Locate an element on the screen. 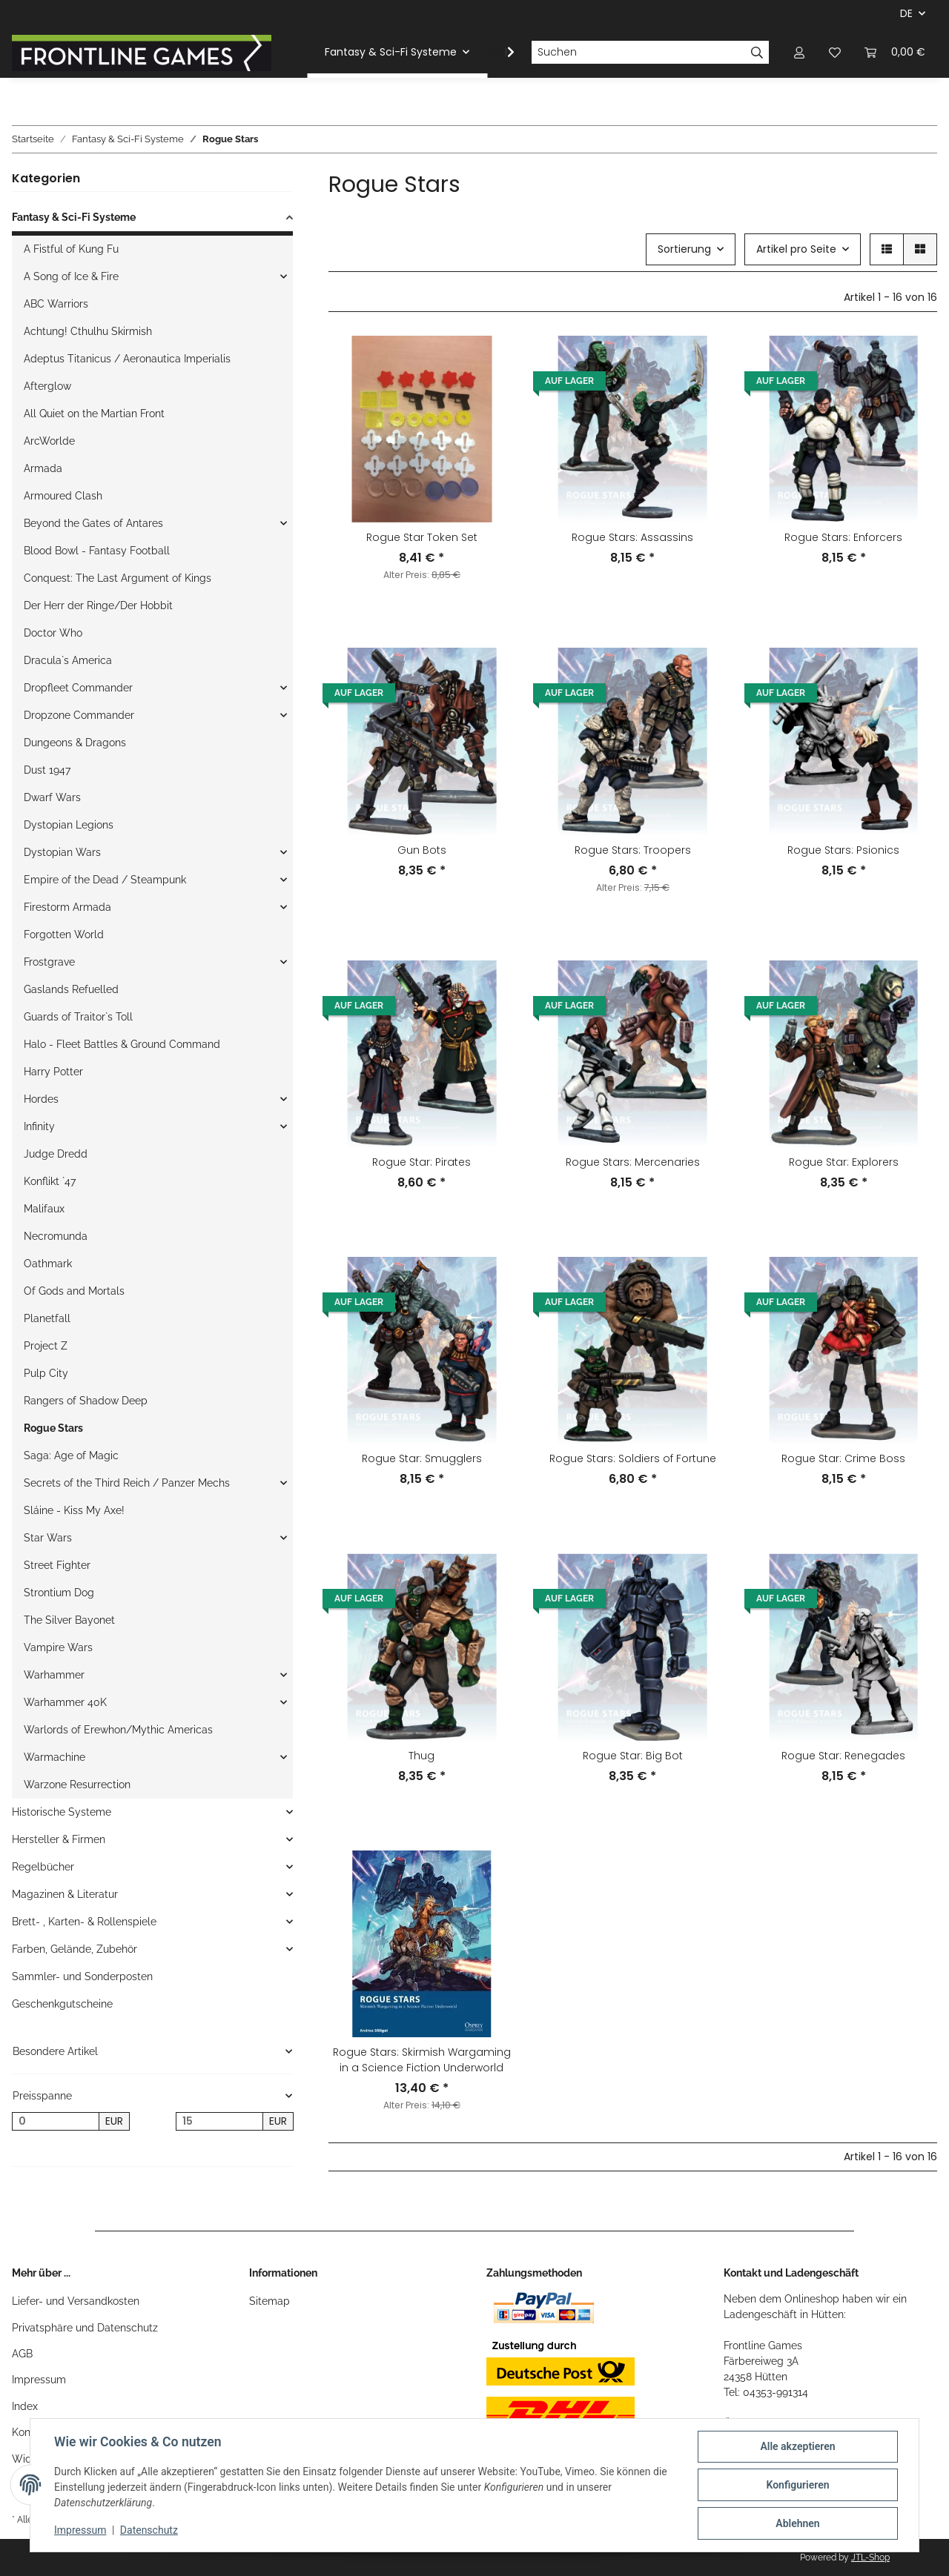  Rogue Stars: Enforcers is located at coordinates (843, 537).